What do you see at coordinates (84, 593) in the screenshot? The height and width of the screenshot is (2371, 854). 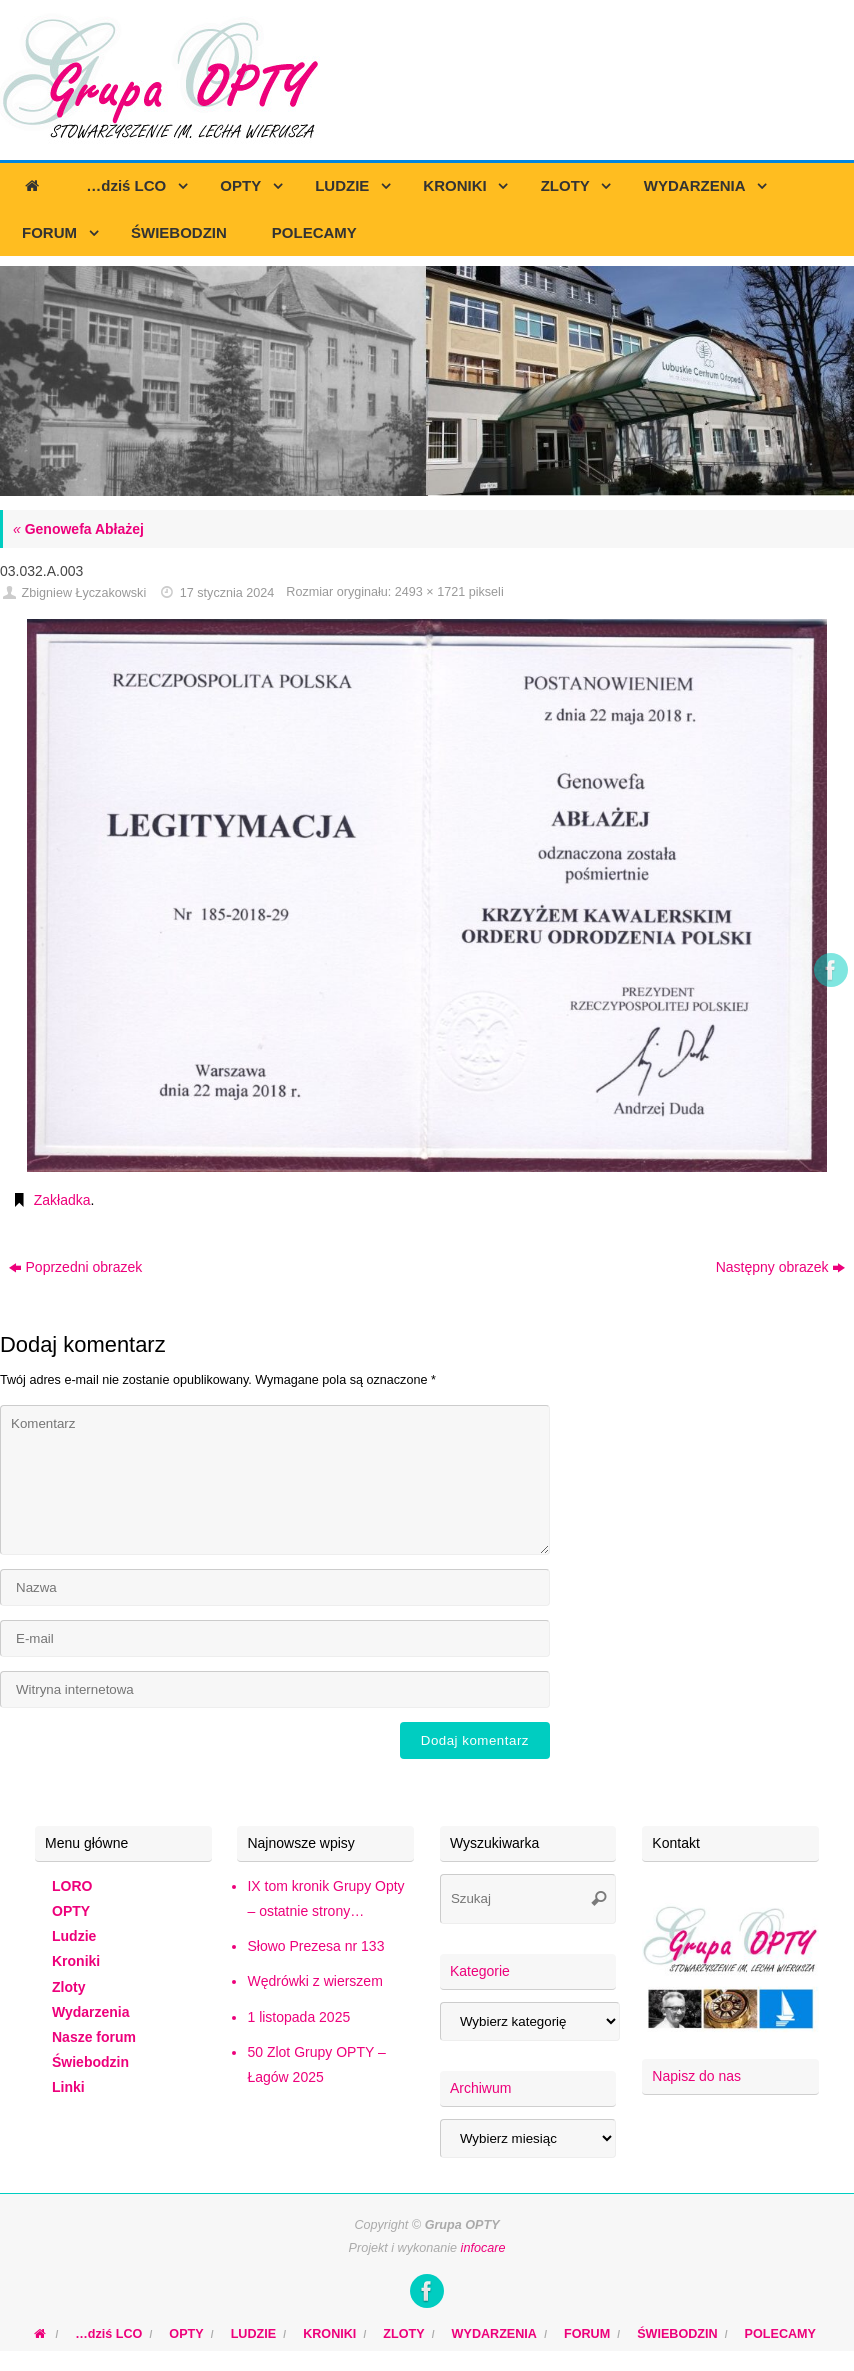 I see `Zbigniew Łyczakowski` at bounding box center [84, 593].